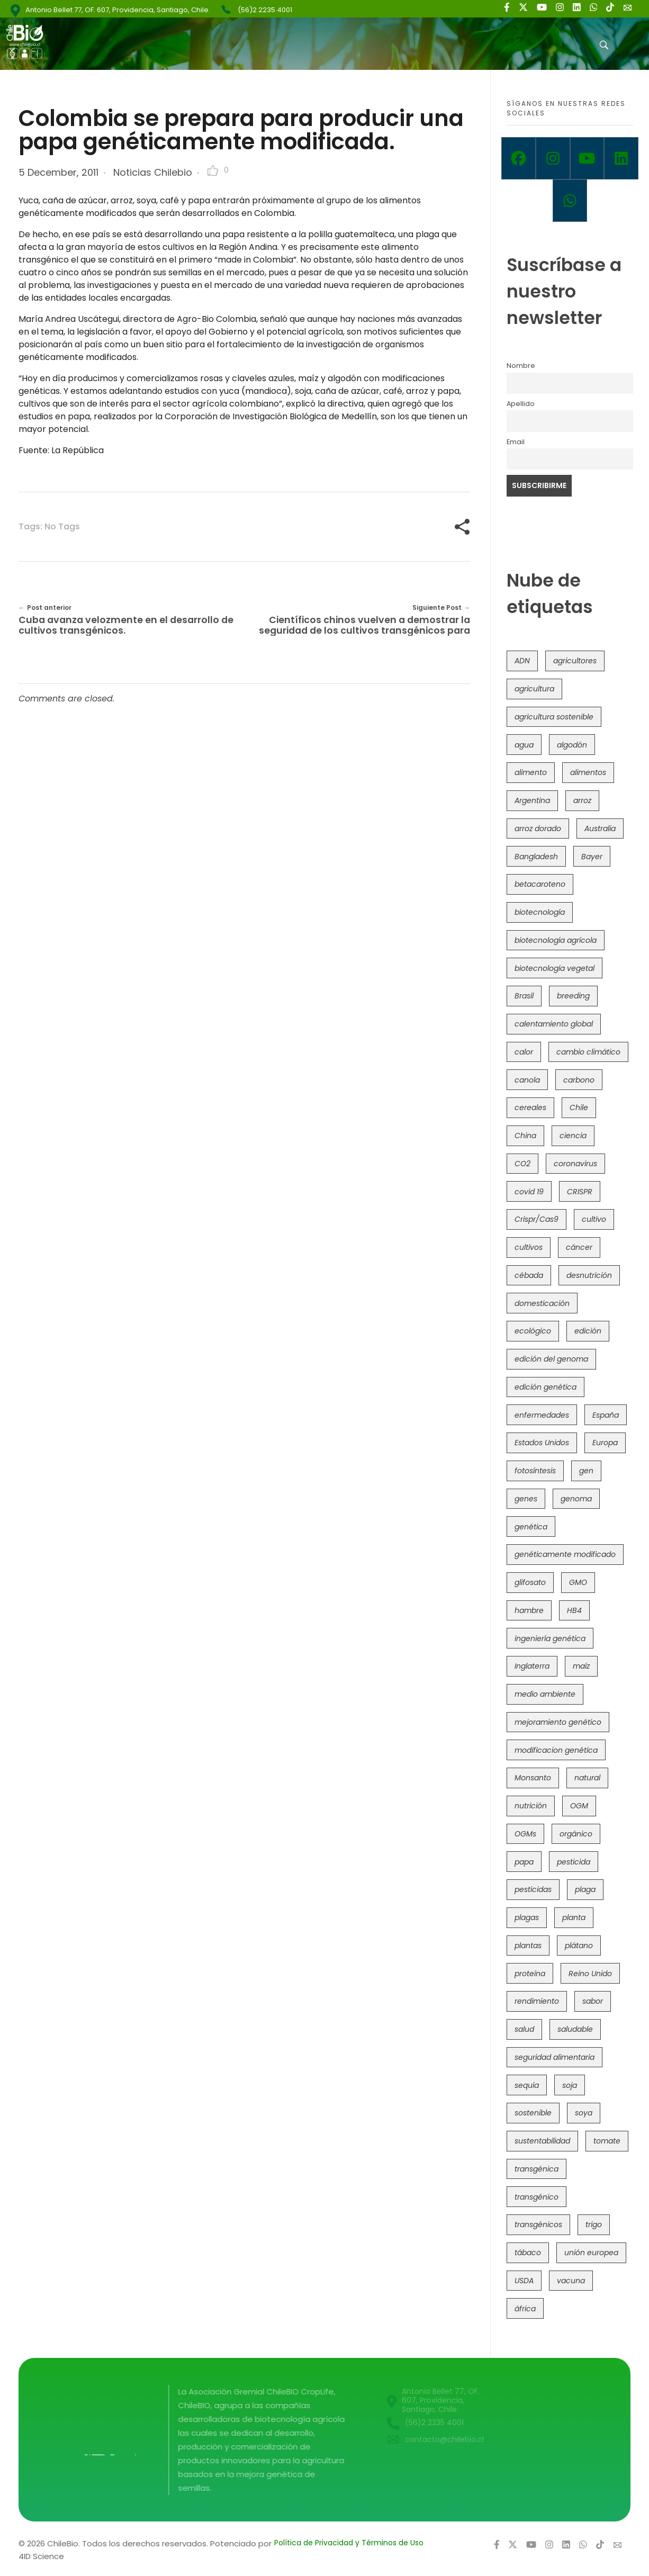 This screenshot has width=649, height=2576. I want to click on fotosíntesis [fotosíntesis (52 items)], so click(535, 1470).